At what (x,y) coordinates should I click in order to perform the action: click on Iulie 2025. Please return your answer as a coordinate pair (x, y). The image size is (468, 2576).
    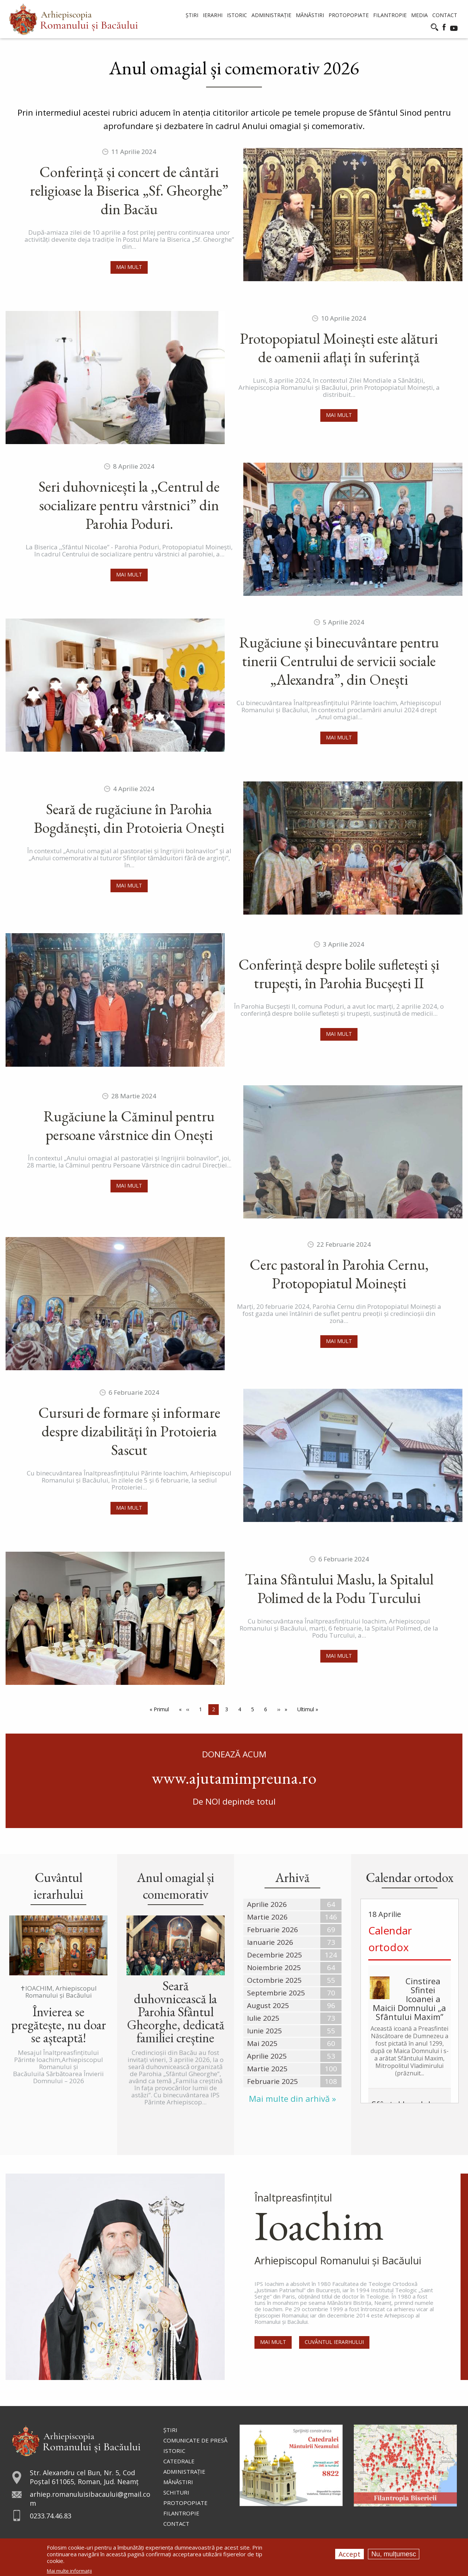
    Looking at the image, I should click on (263, 2018).